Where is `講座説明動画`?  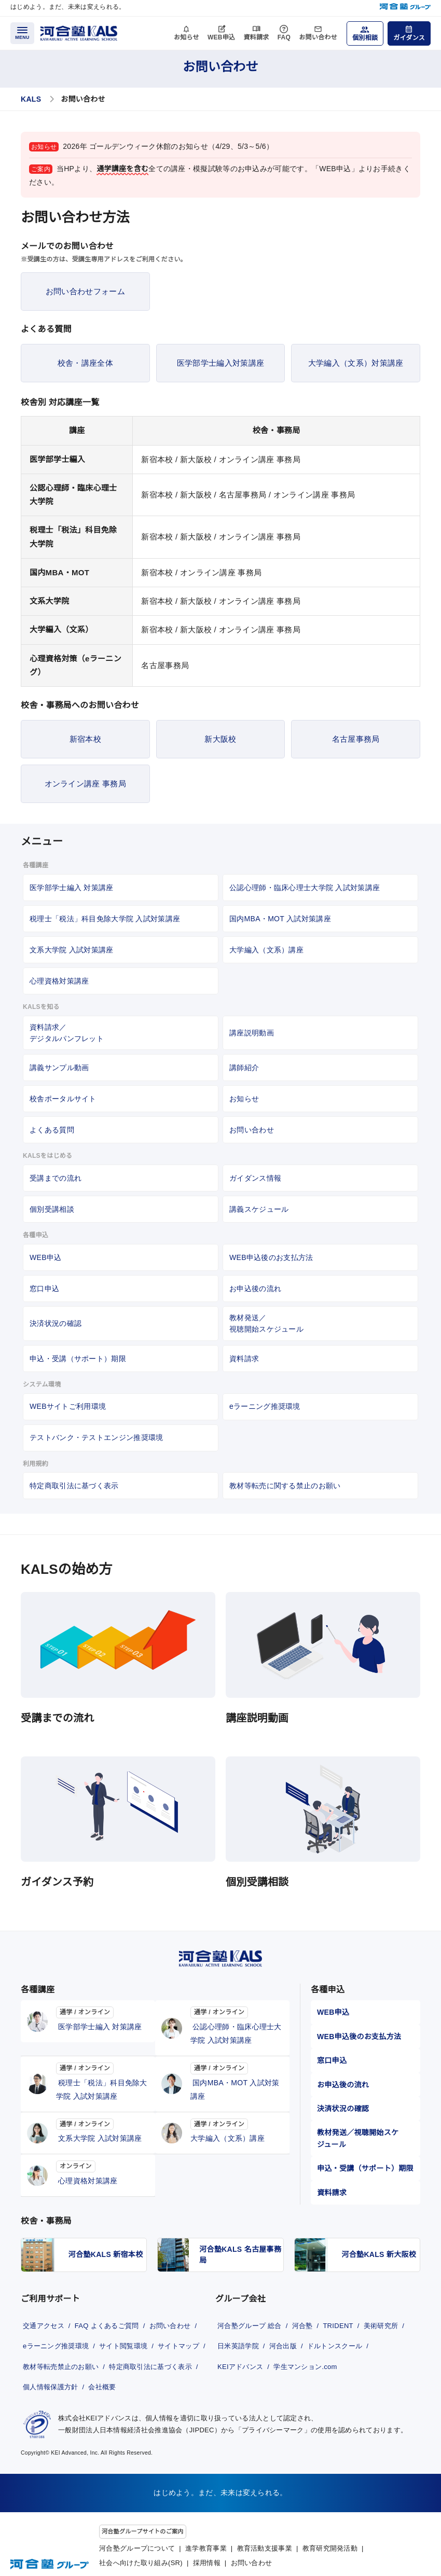
講座説明動画 is located at coordinates (251, 1033).